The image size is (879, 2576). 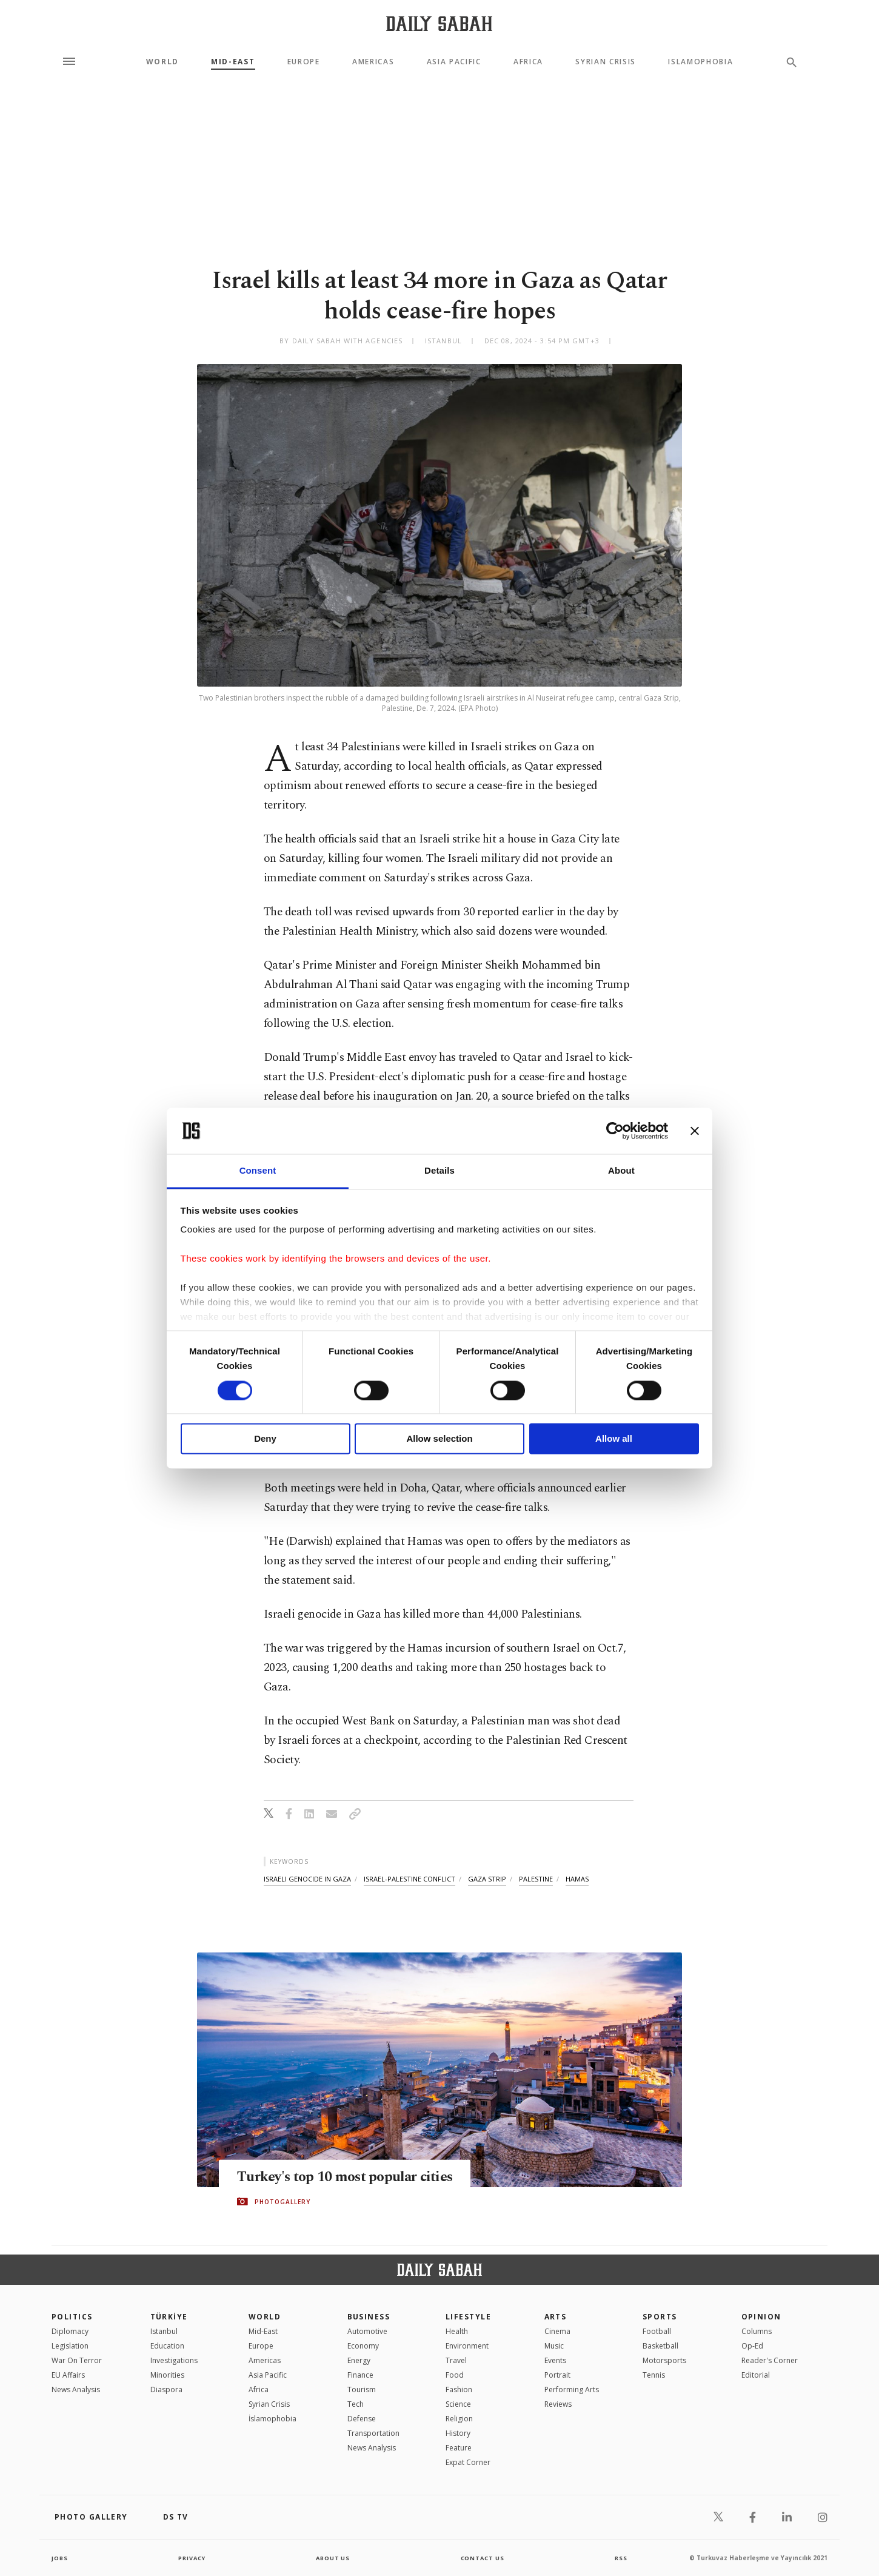 What do you see at coordinates (755, 2375) in the screenshot?
I see `Editorial` at bounding box center [755, 2375].